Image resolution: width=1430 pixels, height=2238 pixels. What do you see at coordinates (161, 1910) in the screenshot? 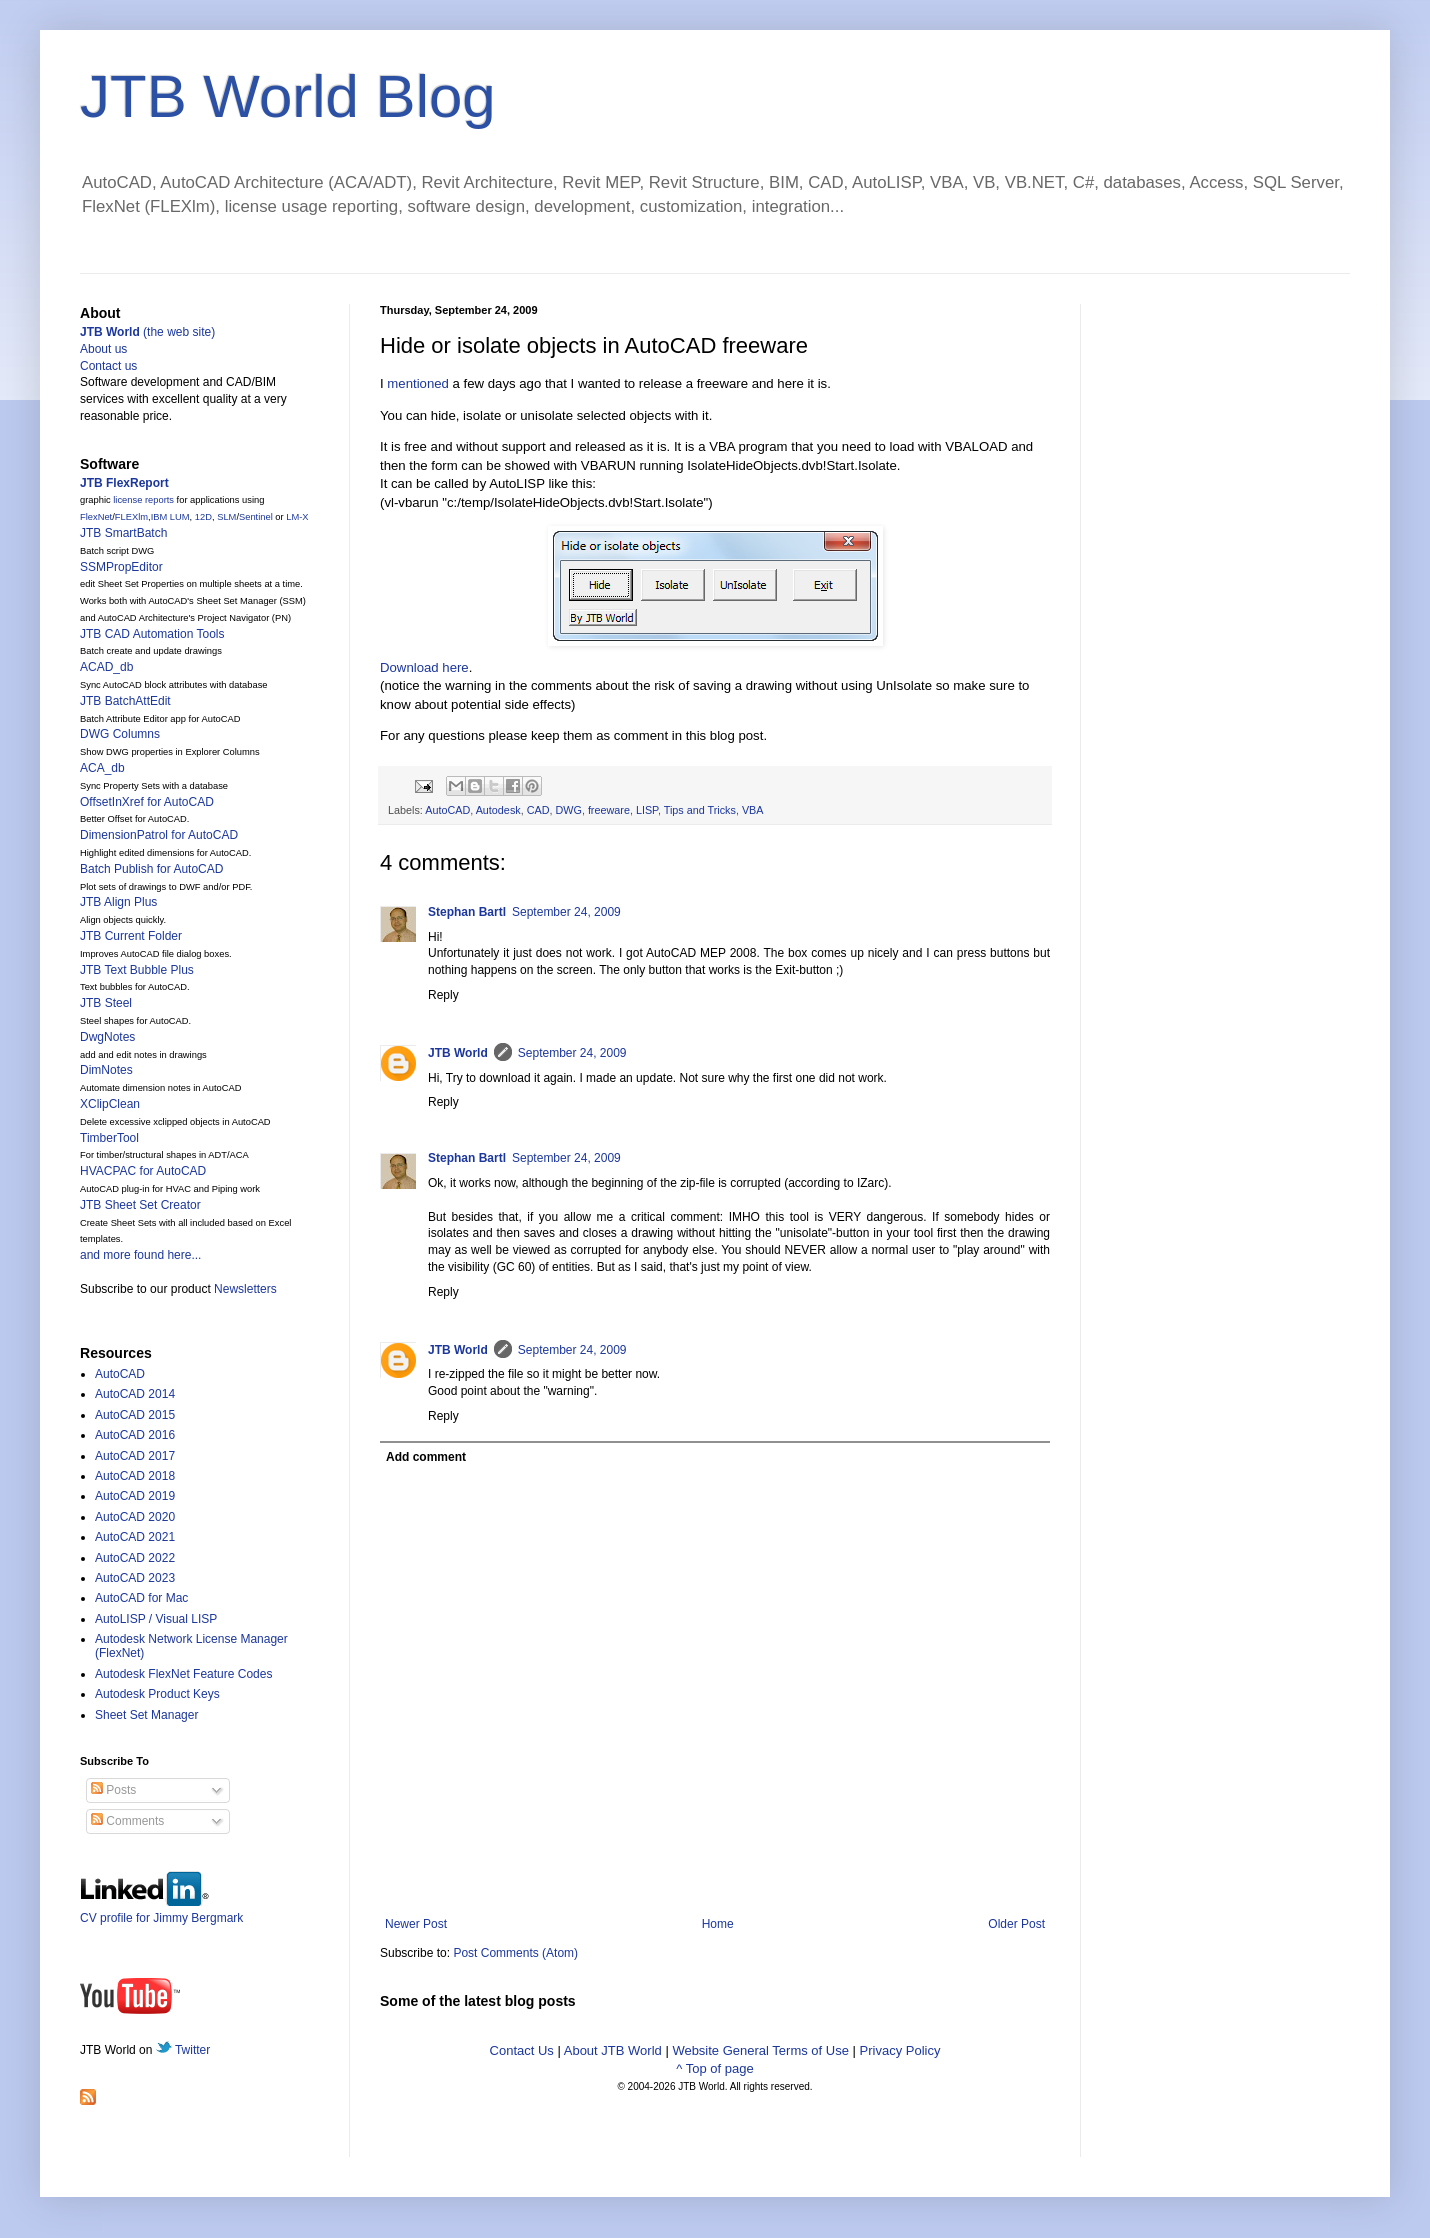
I see `CV profile for Jimmy Bergmark` at bounding box center [161, 1910].